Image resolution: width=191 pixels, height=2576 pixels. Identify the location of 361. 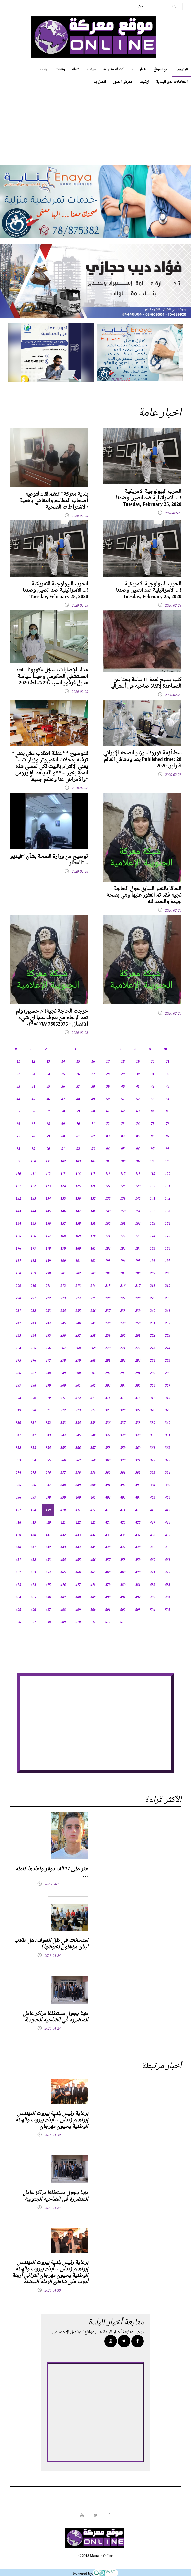
(152, 1448).